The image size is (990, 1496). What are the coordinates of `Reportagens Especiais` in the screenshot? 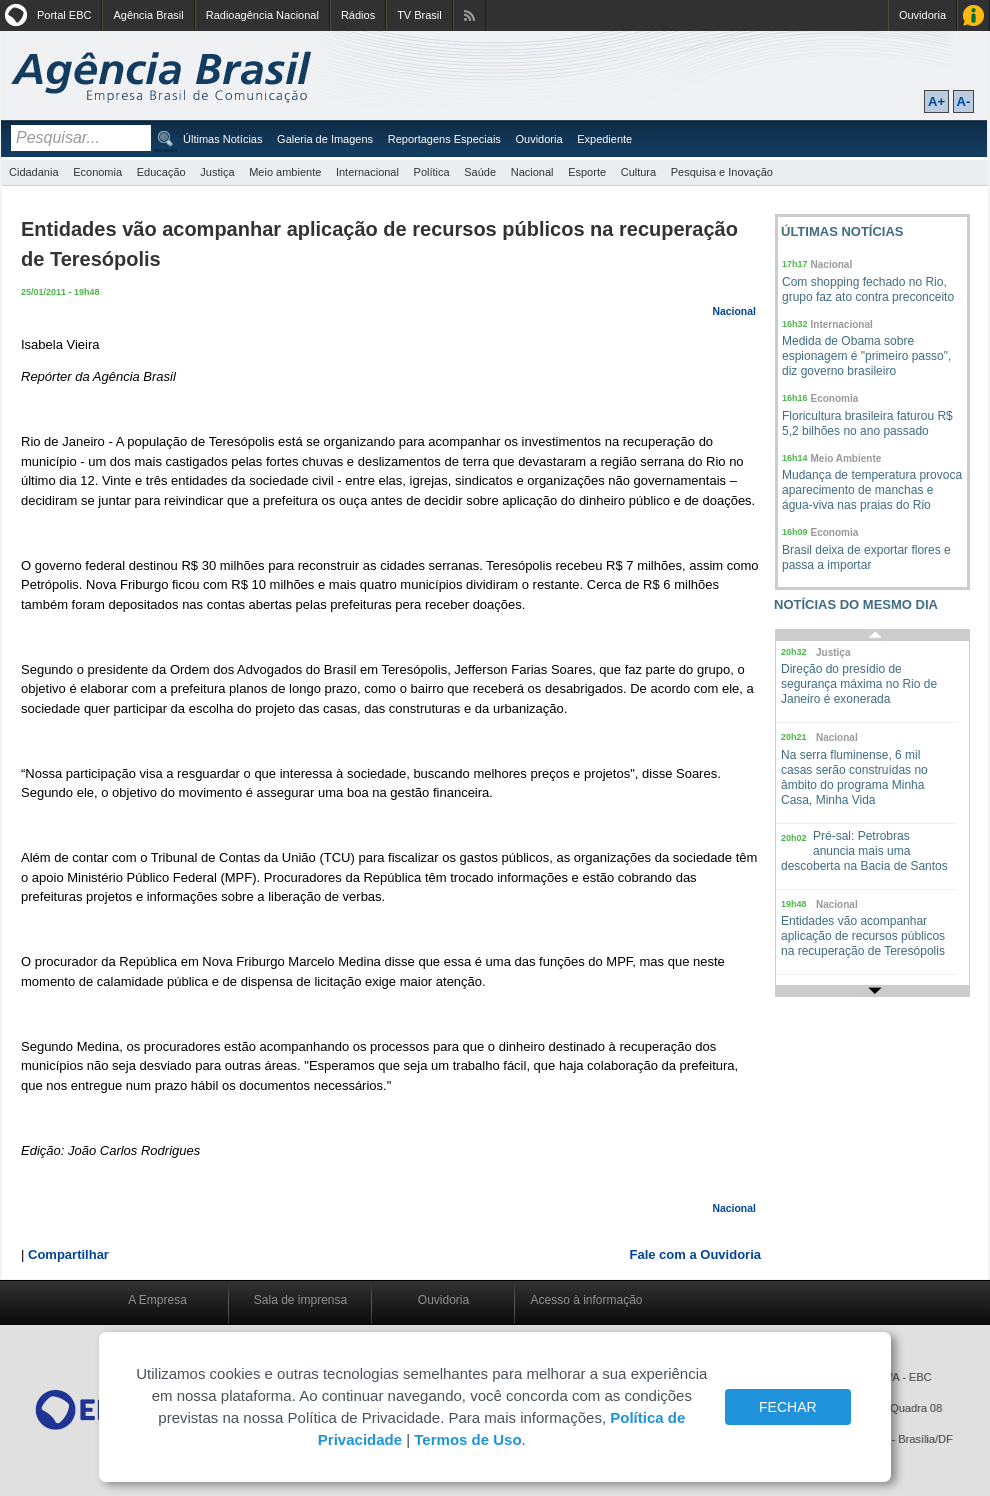 It's located at (444, 139).